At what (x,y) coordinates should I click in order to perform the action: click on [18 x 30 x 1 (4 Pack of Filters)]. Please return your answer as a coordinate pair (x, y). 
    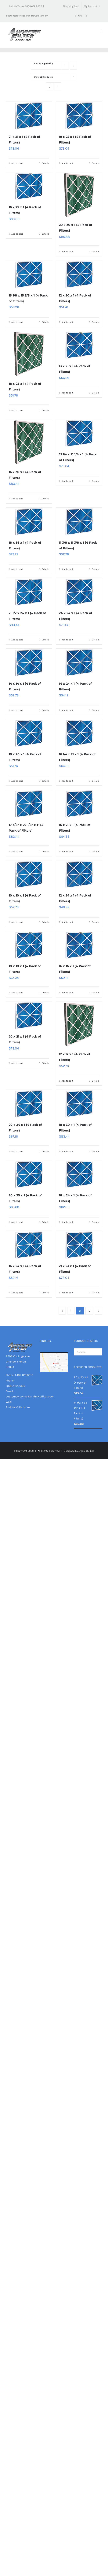
    Looking at the image, I should click on (79, 1104).